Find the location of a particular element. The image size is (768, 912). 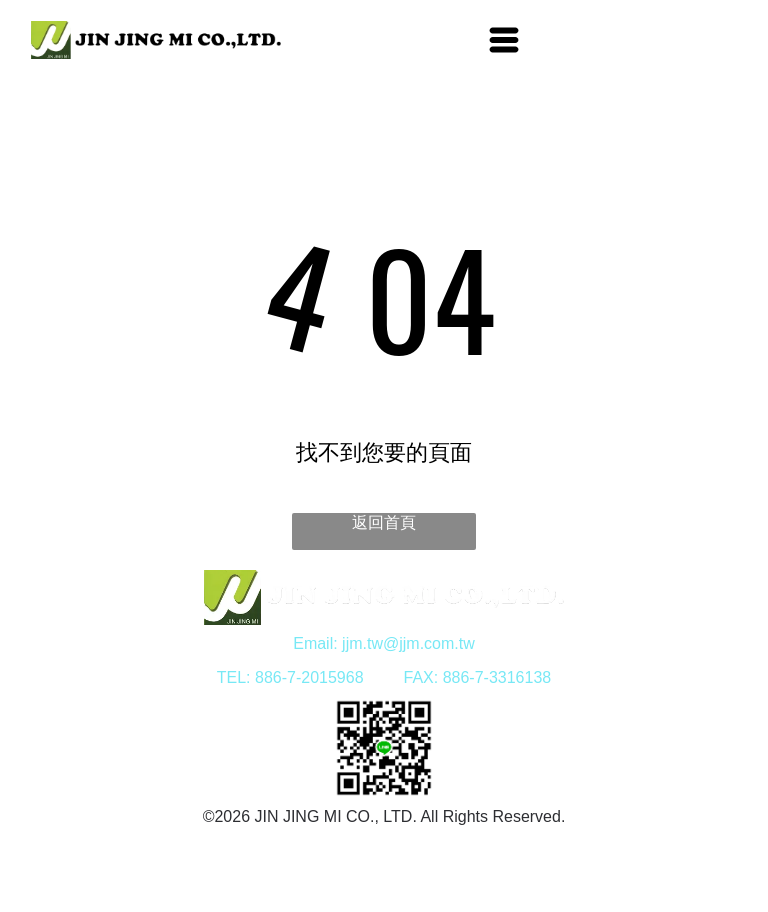

返回首頁 is located at coordinates (384, 522).